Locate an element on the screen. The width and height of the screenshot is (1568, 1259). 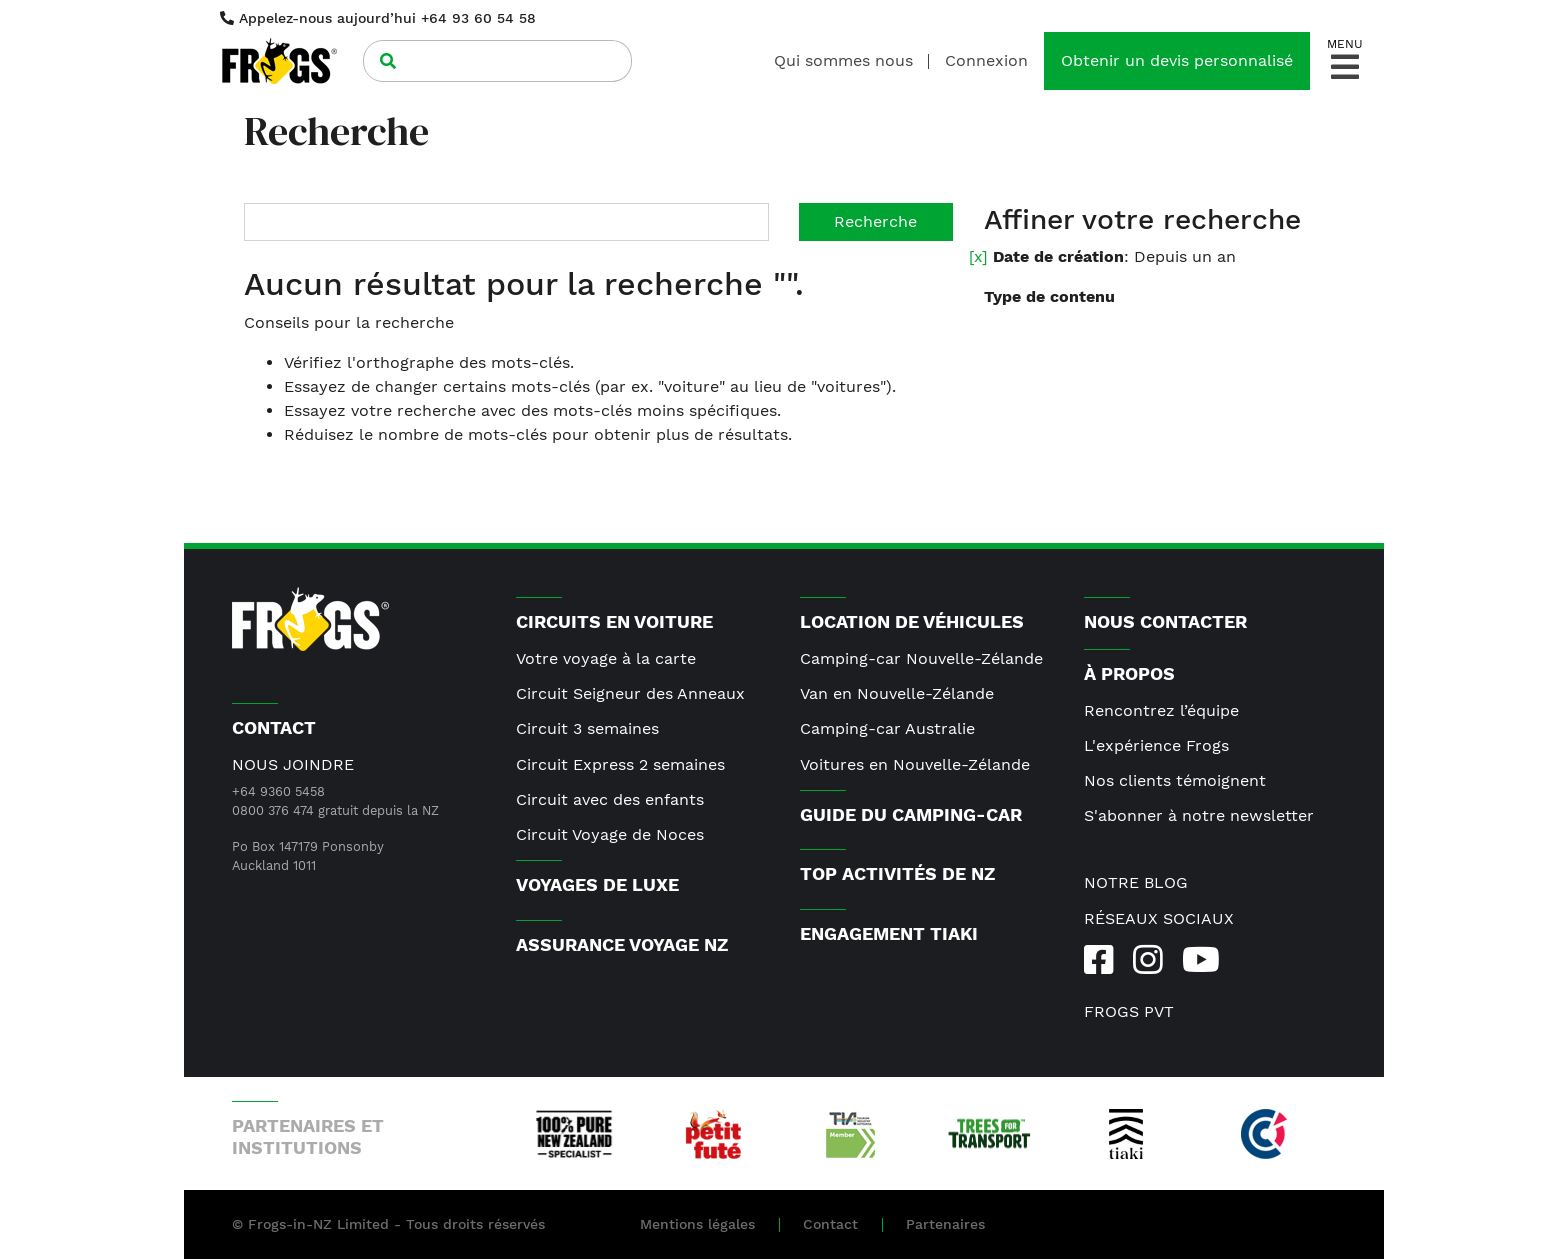
Voyages de luxe is located at coordinates (597, 884).